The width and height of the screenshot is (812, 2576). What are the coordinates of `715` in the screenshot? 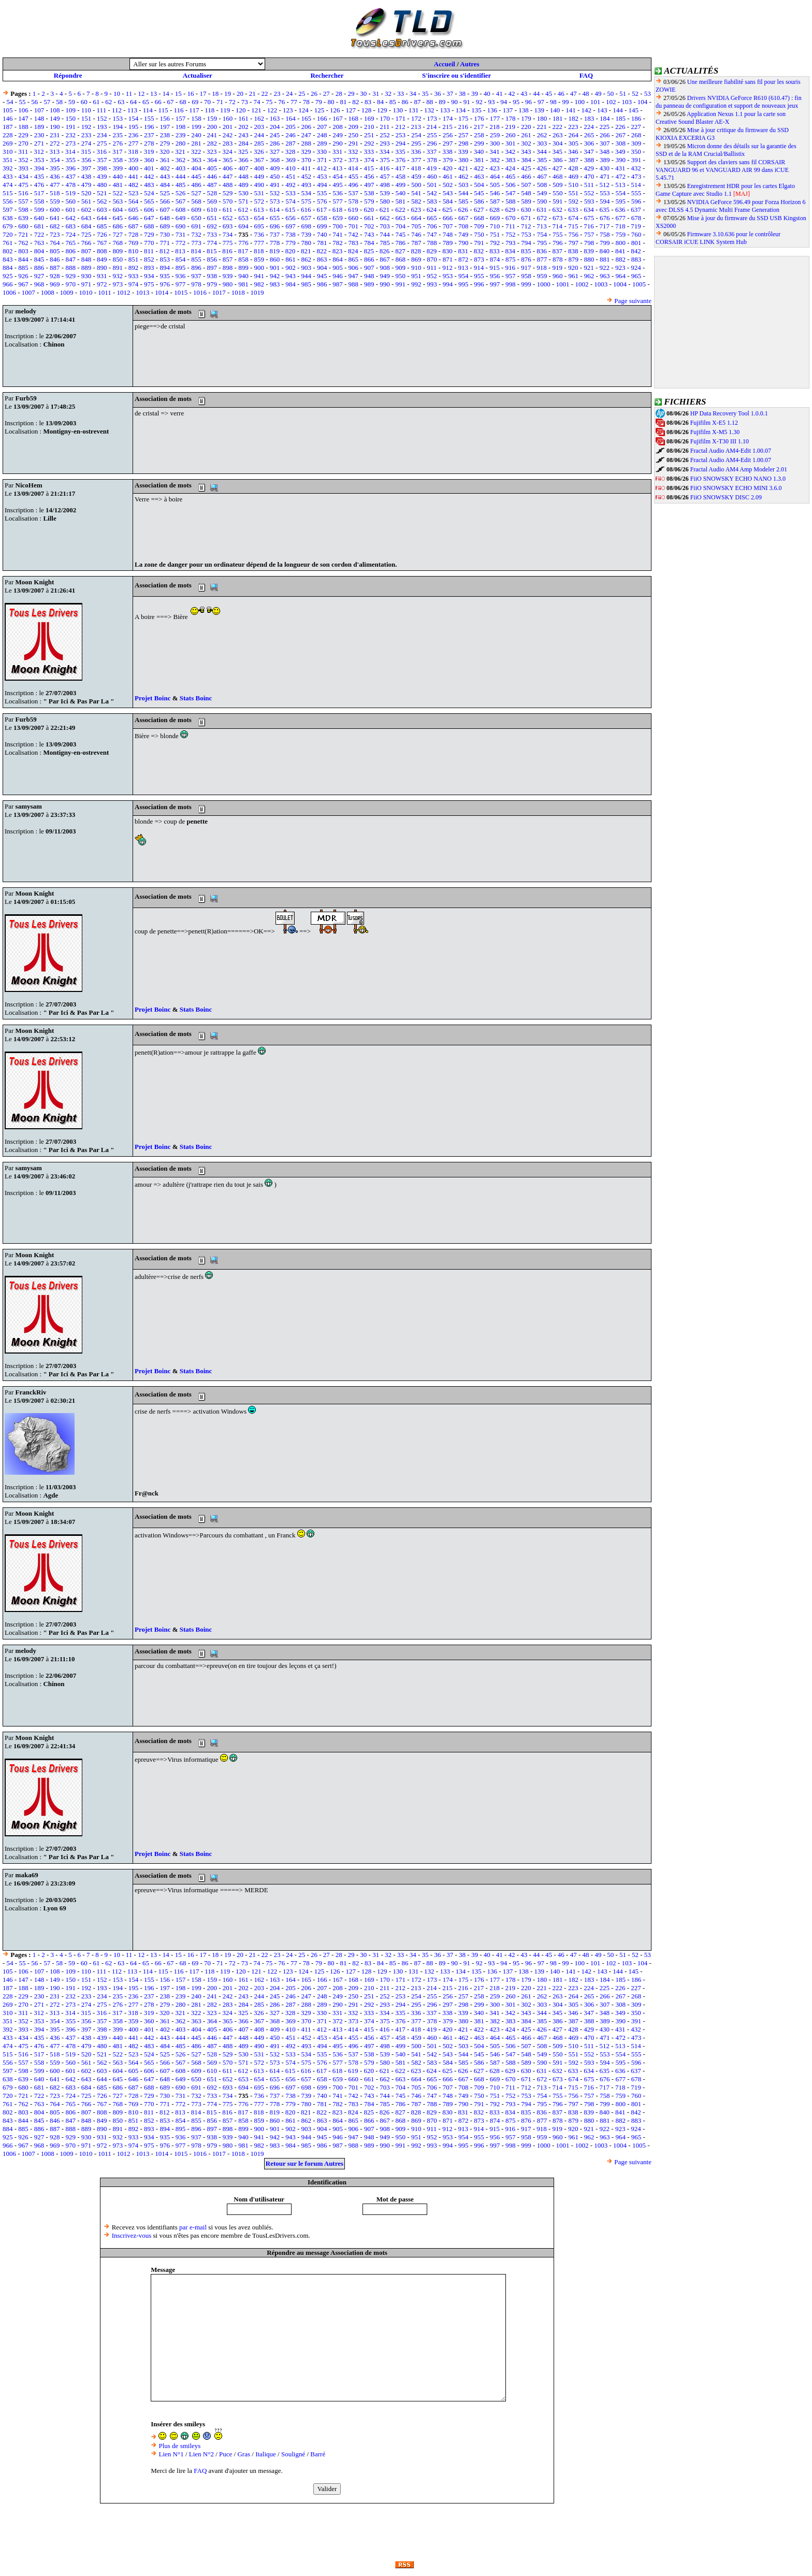 It's located at (573, 226).